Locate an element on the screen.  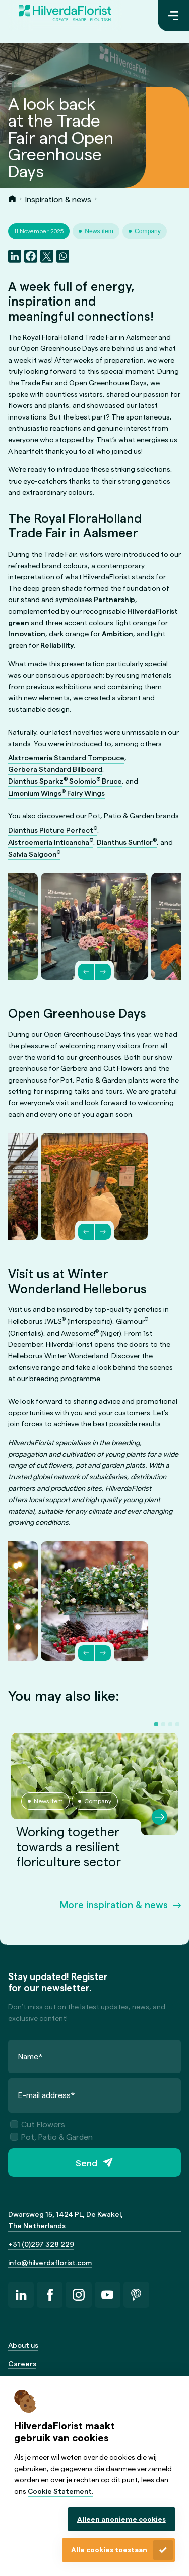
Dwarsweg 15, 1424 PL, De Kwakel, The Netherlands is located at coordinates (65, 2220).